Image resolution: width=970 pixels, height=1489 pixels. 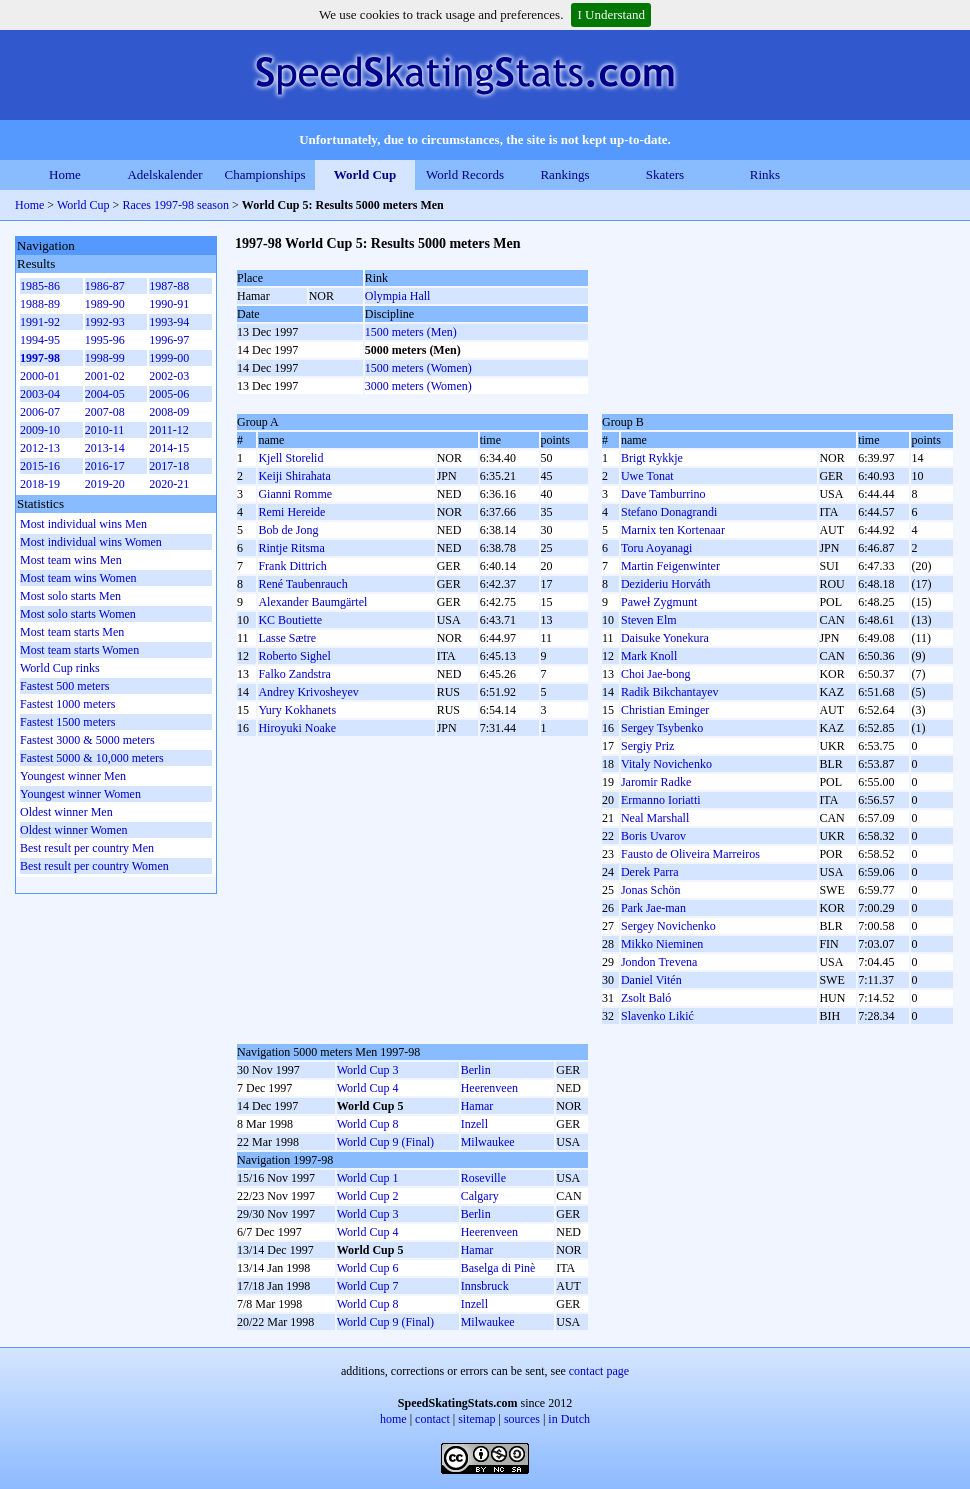 What do you see at coordinates (663, 494) in the screenshot?
I see `Dave Tamburrino` at bounding box center [663, 494].